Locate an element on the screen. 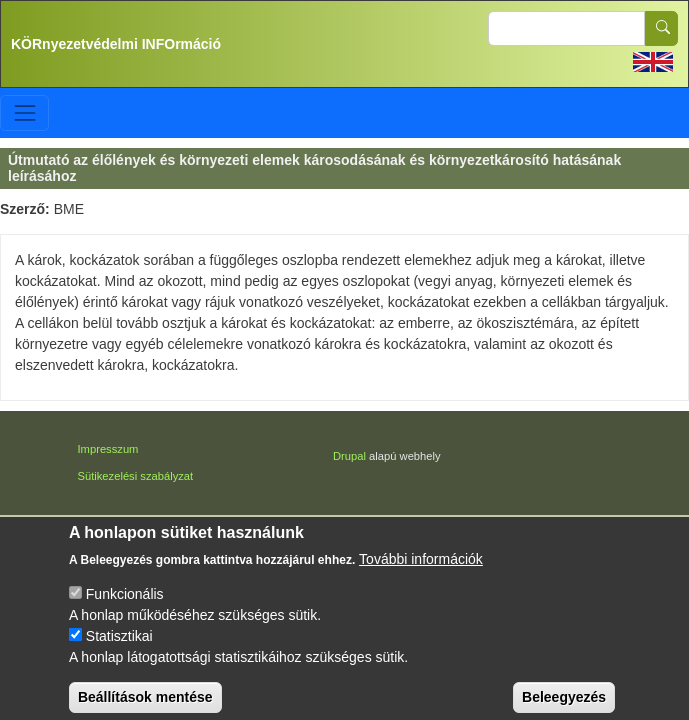 This screenshot has height=720, width=689. KÖRnyezetvédelmi INFOrmáció is located at coordinates (116, 44).